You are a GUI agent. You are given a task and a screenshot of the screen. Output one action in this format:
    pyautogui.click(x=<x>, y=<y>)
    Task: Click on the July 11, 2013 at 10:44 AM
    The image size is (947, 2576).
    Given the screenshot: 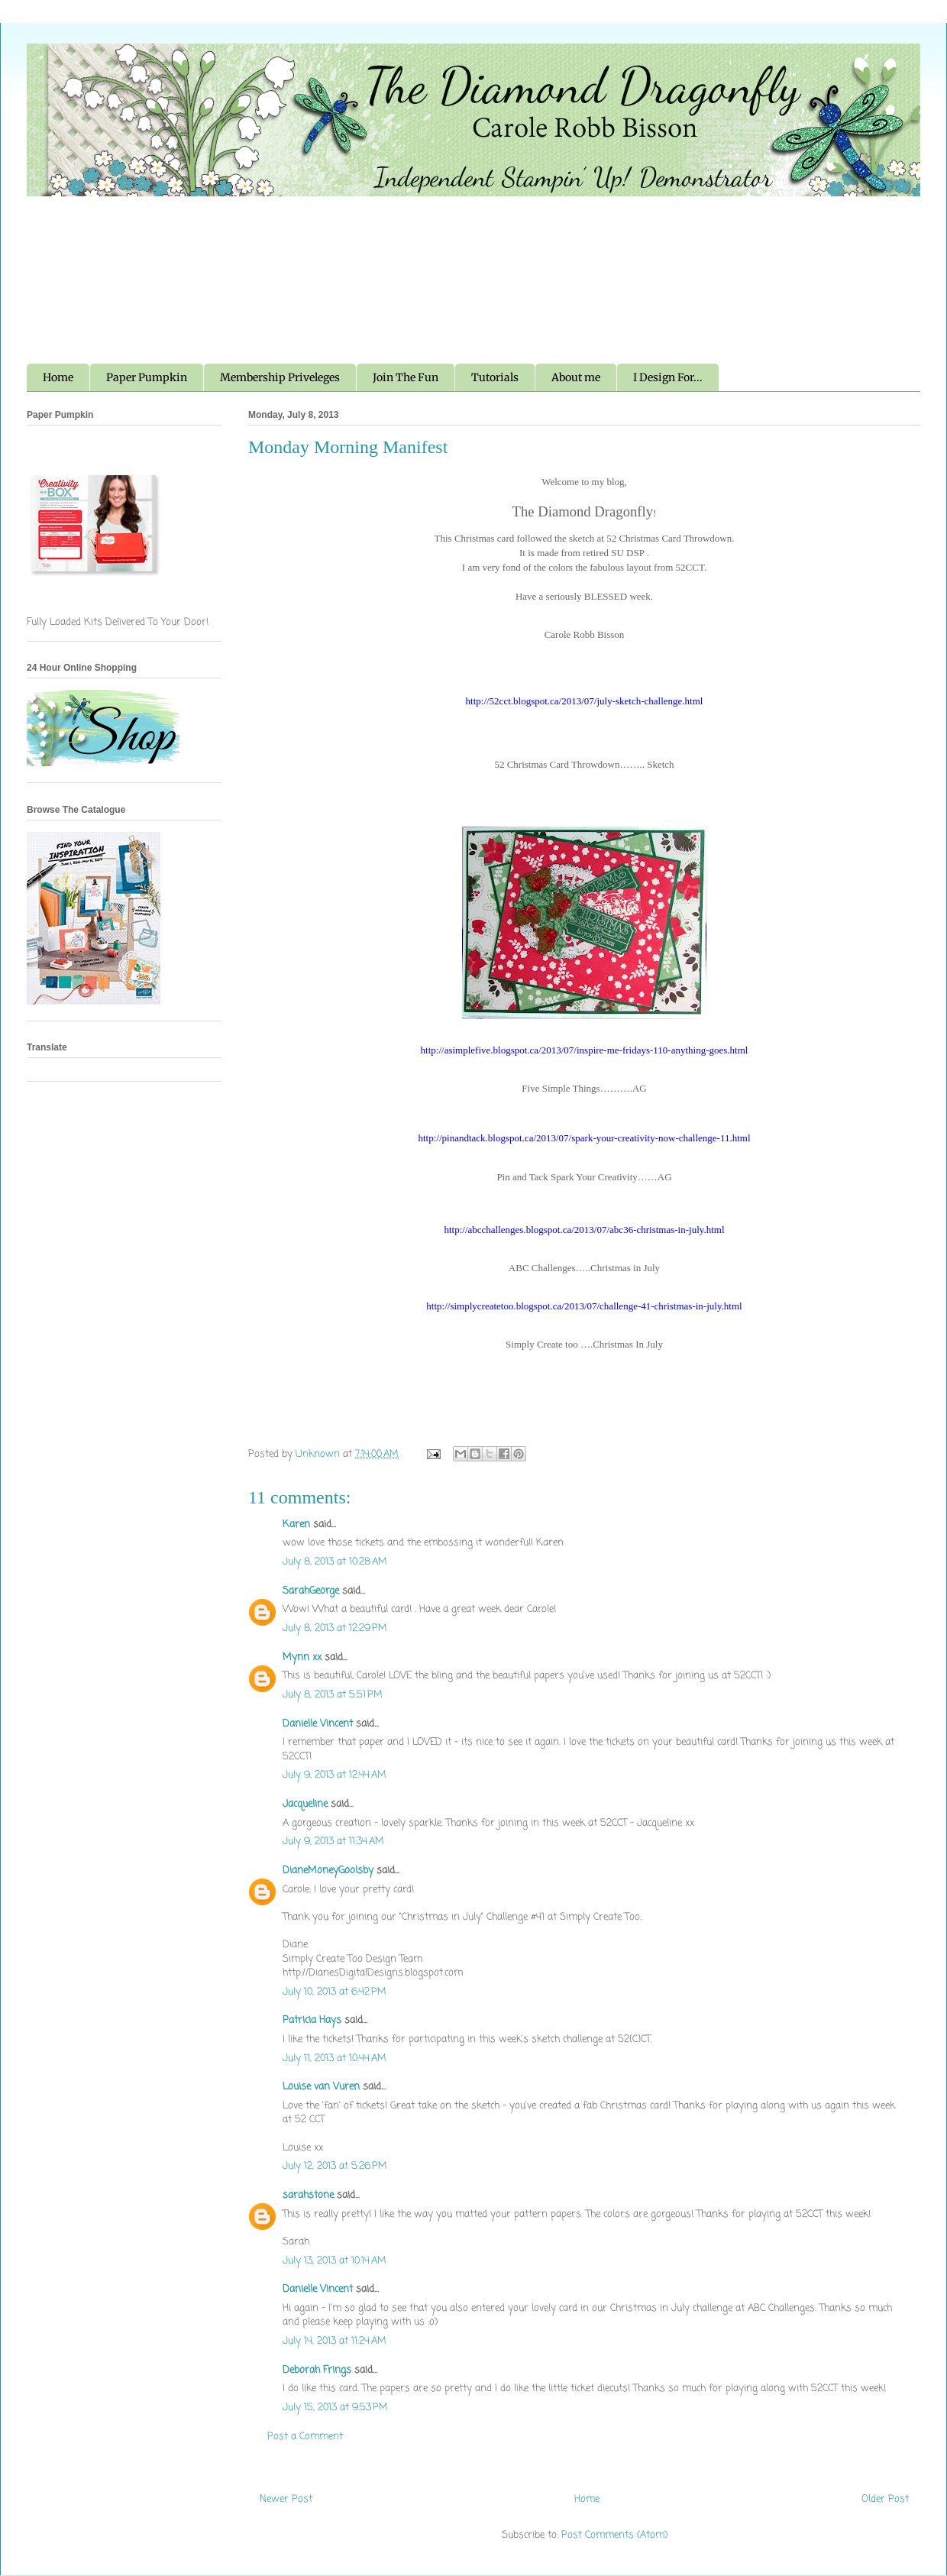 What is the action you would take?
    pyautogui.click(x=334, y=2058)
    